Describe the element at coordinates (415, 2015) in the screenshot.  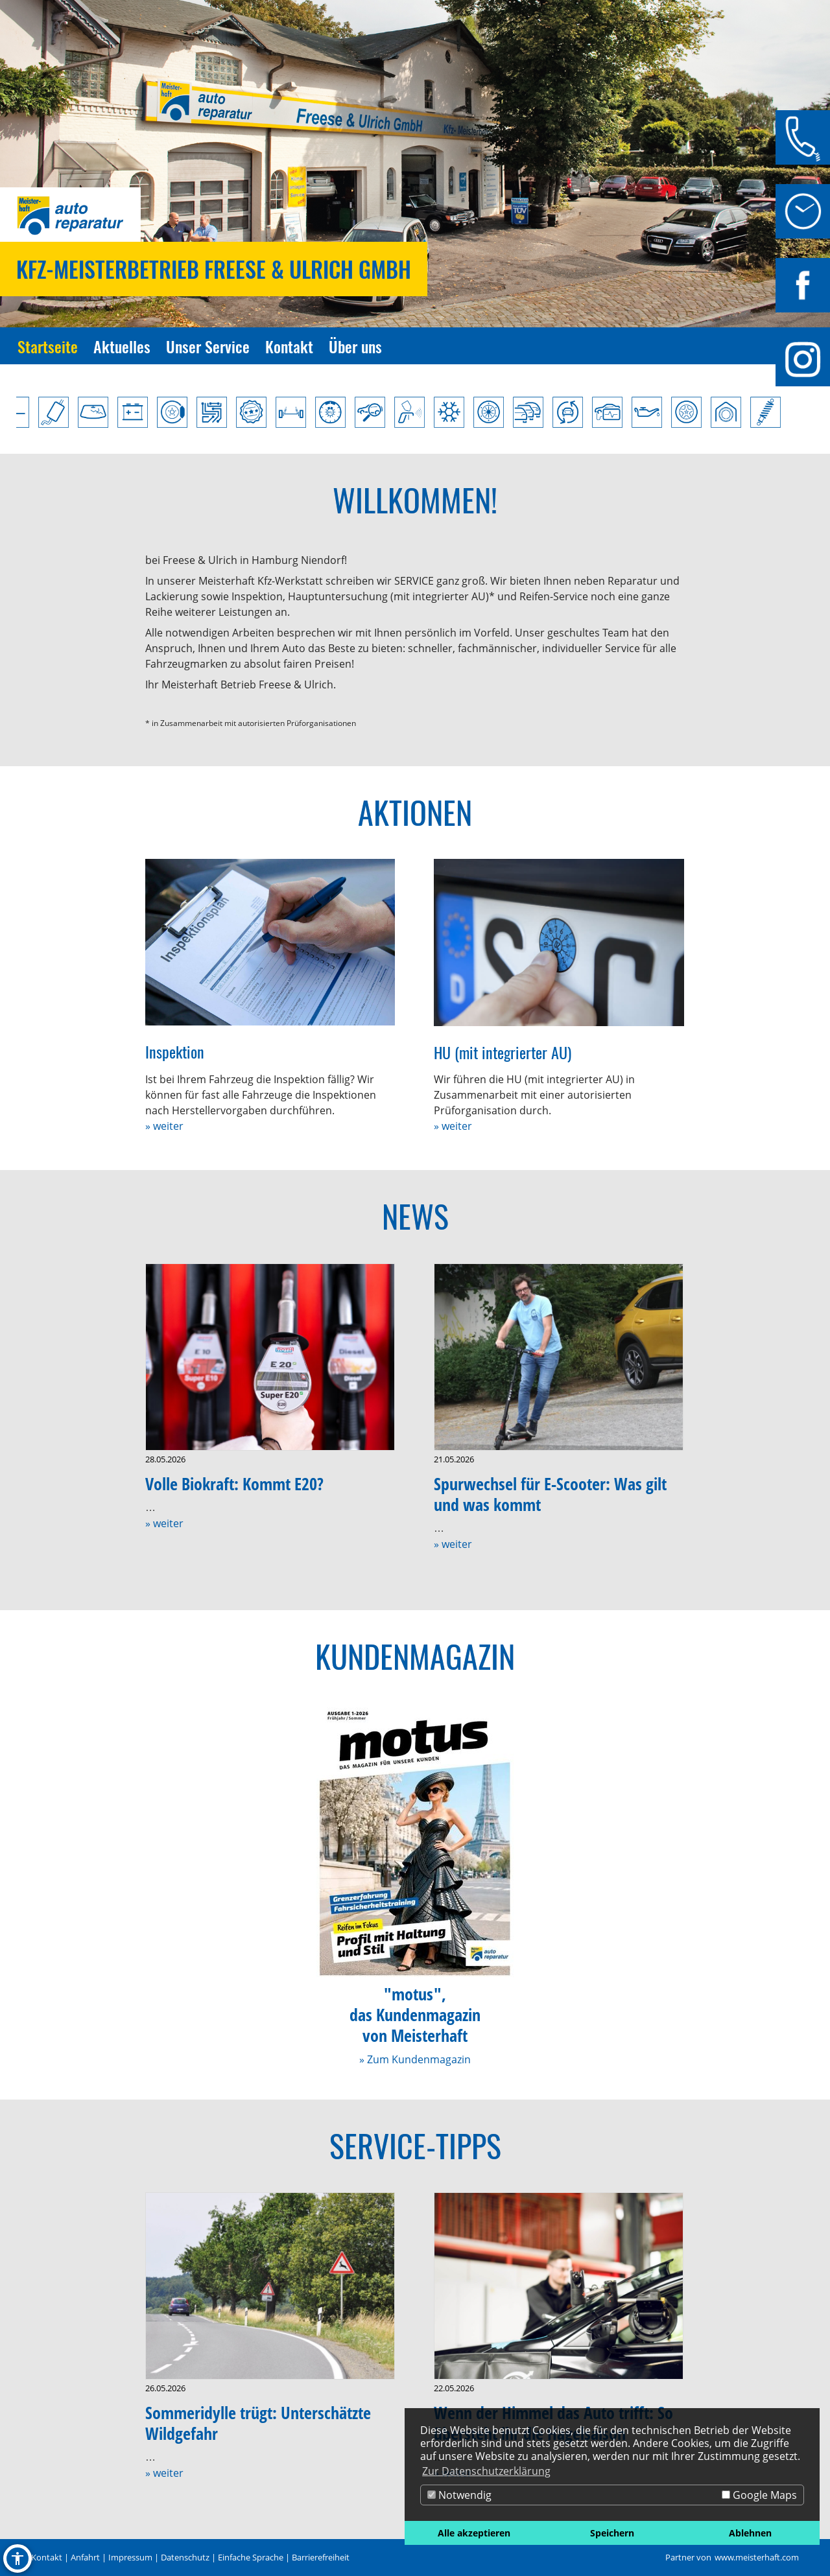
I see `"motus",das Kundenmagazinvon Meisterhaft` at that location.